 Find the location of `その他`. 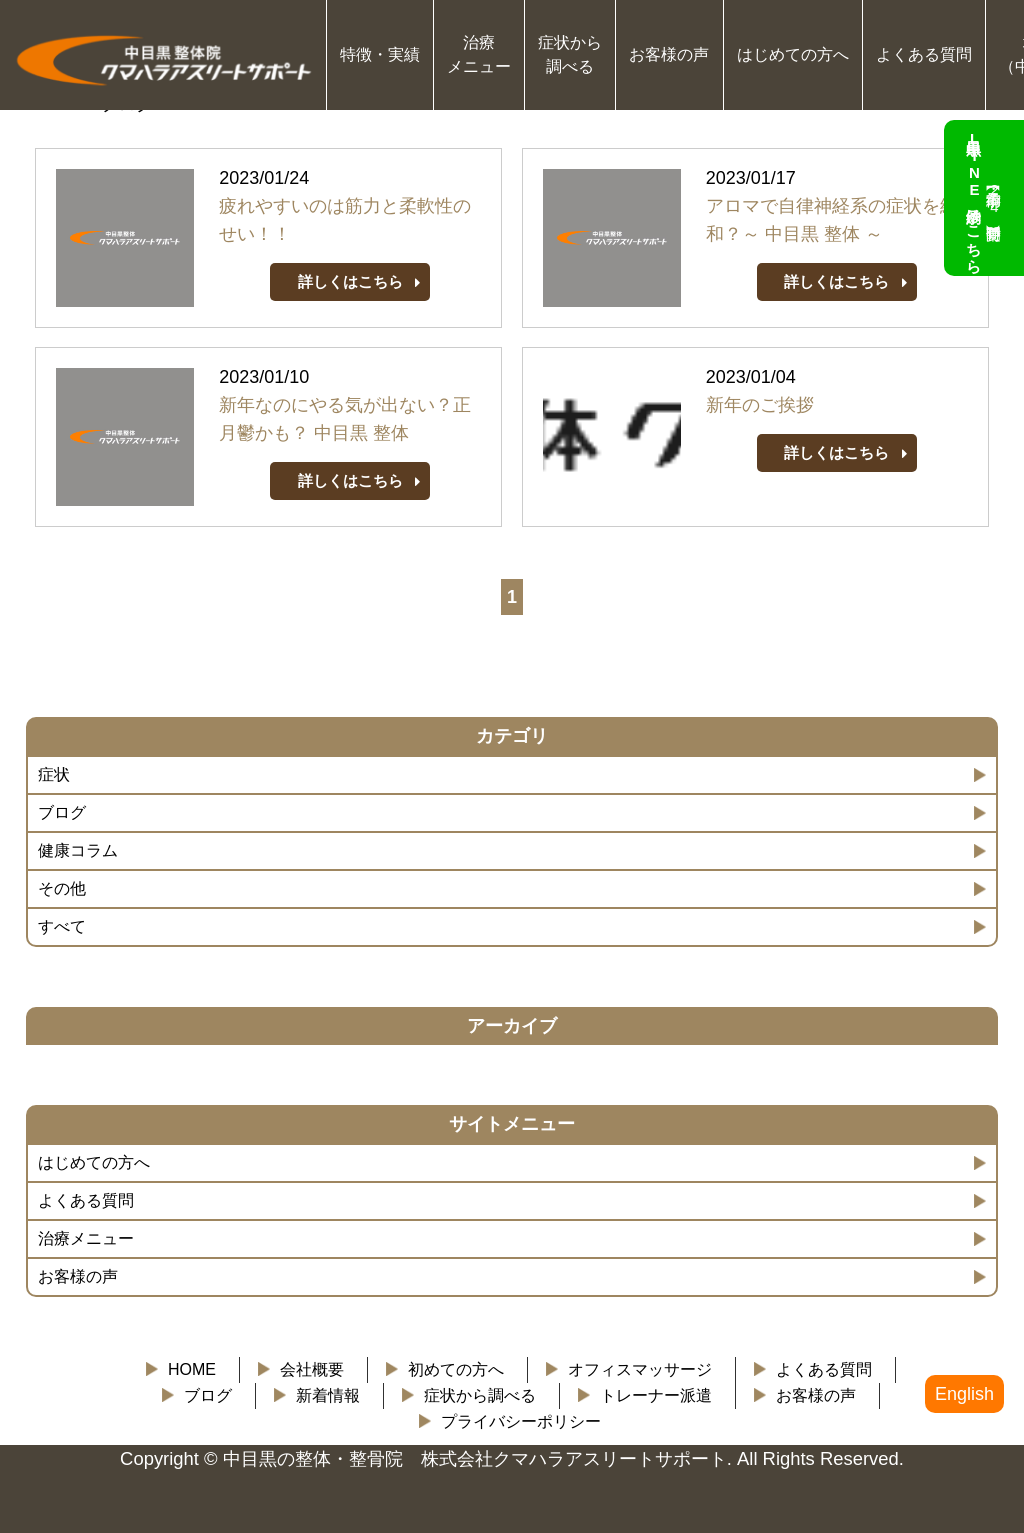

その他 is located at coordinates (62, 888).